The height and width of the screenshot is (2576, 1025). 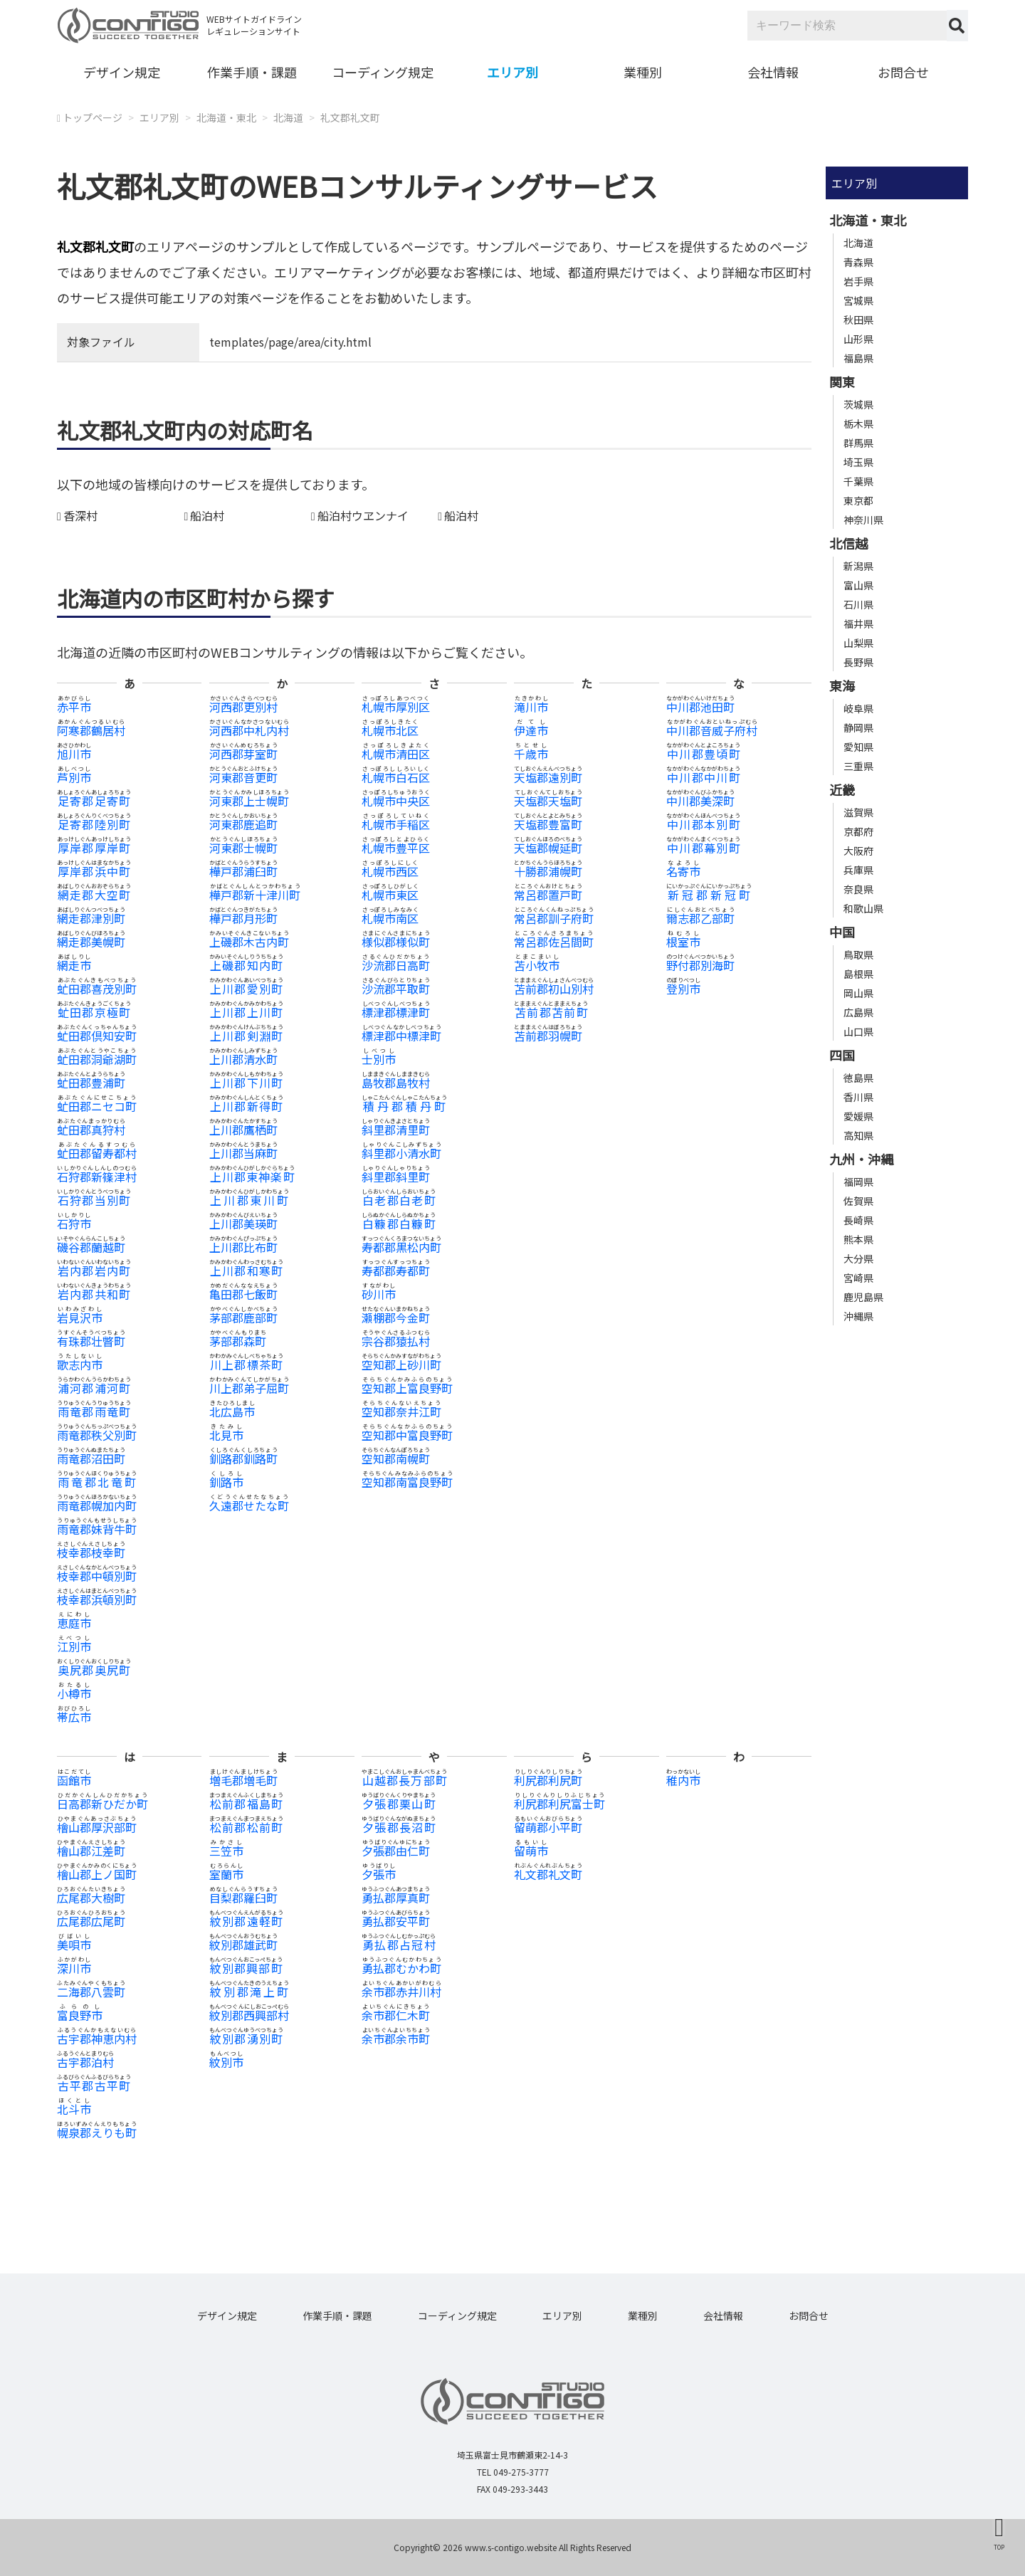 I want to click on 厚岸郡厚岸町, so click(x=94, y=847).